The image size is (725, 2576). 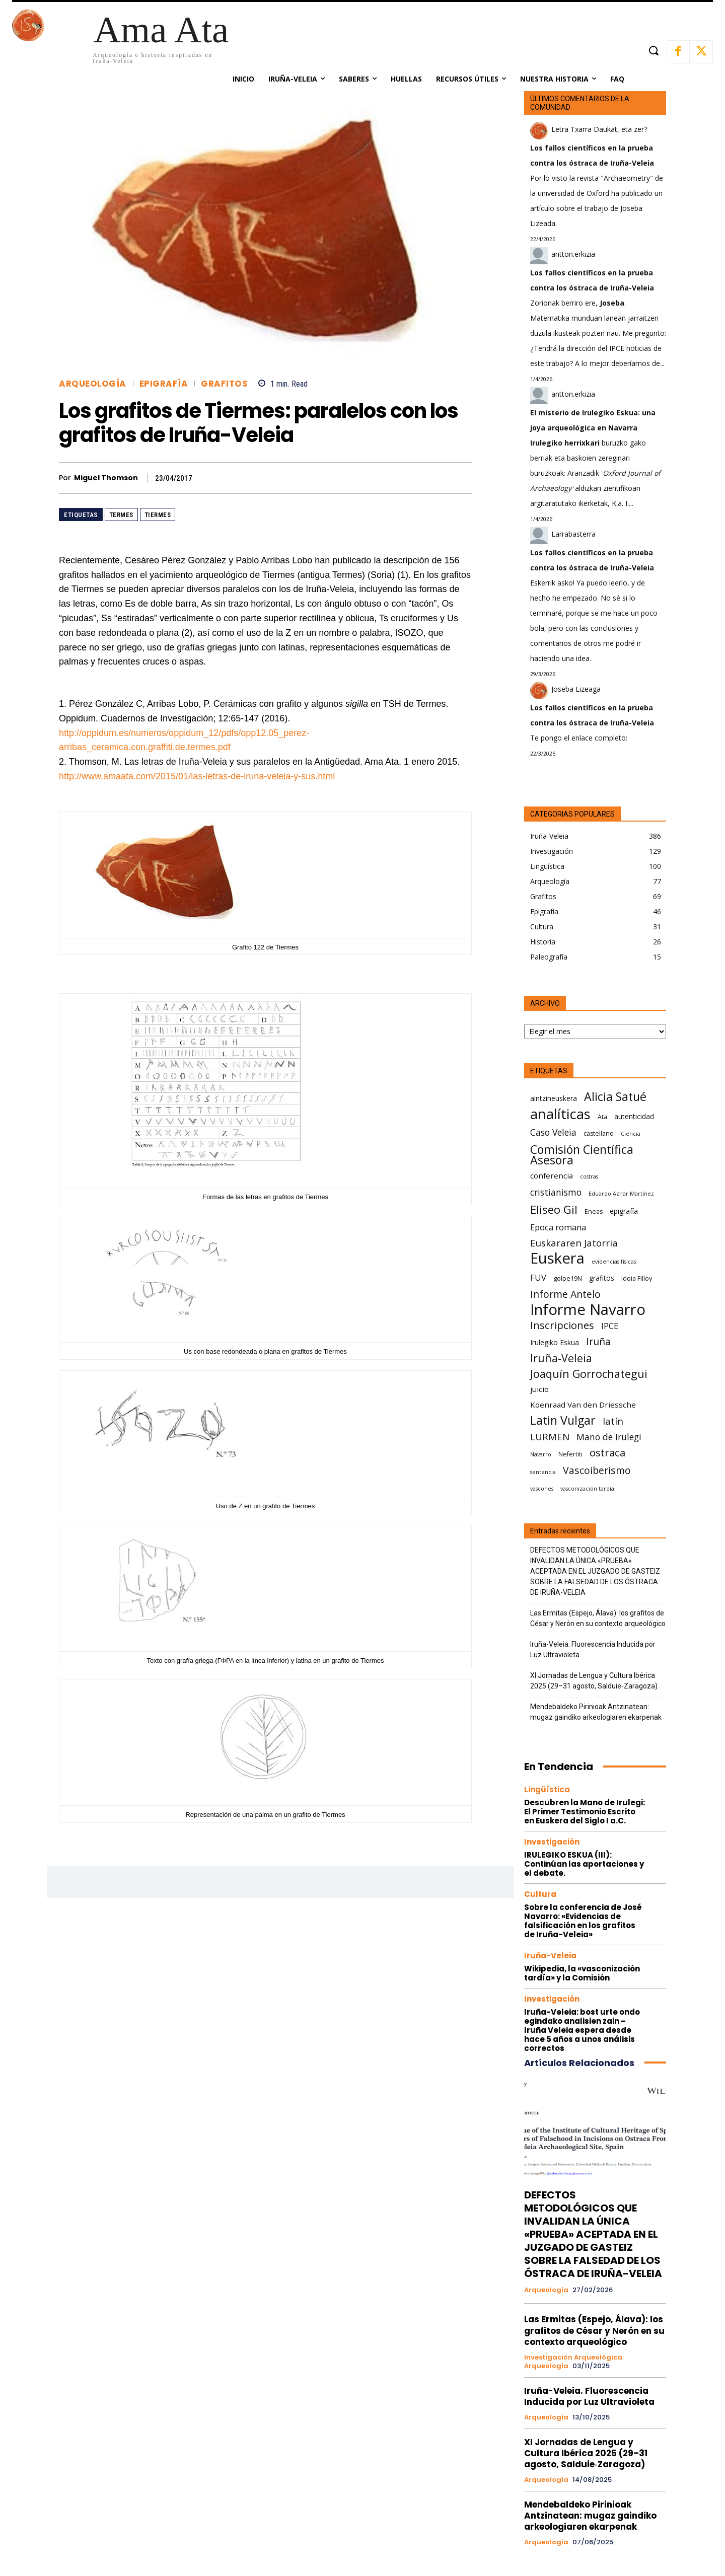 What do you see at coordinates (630, 1133) in the screenshot?
I see `Ciencia [Ciencia (5 elementos)]` at bounding box center [630, 1133].